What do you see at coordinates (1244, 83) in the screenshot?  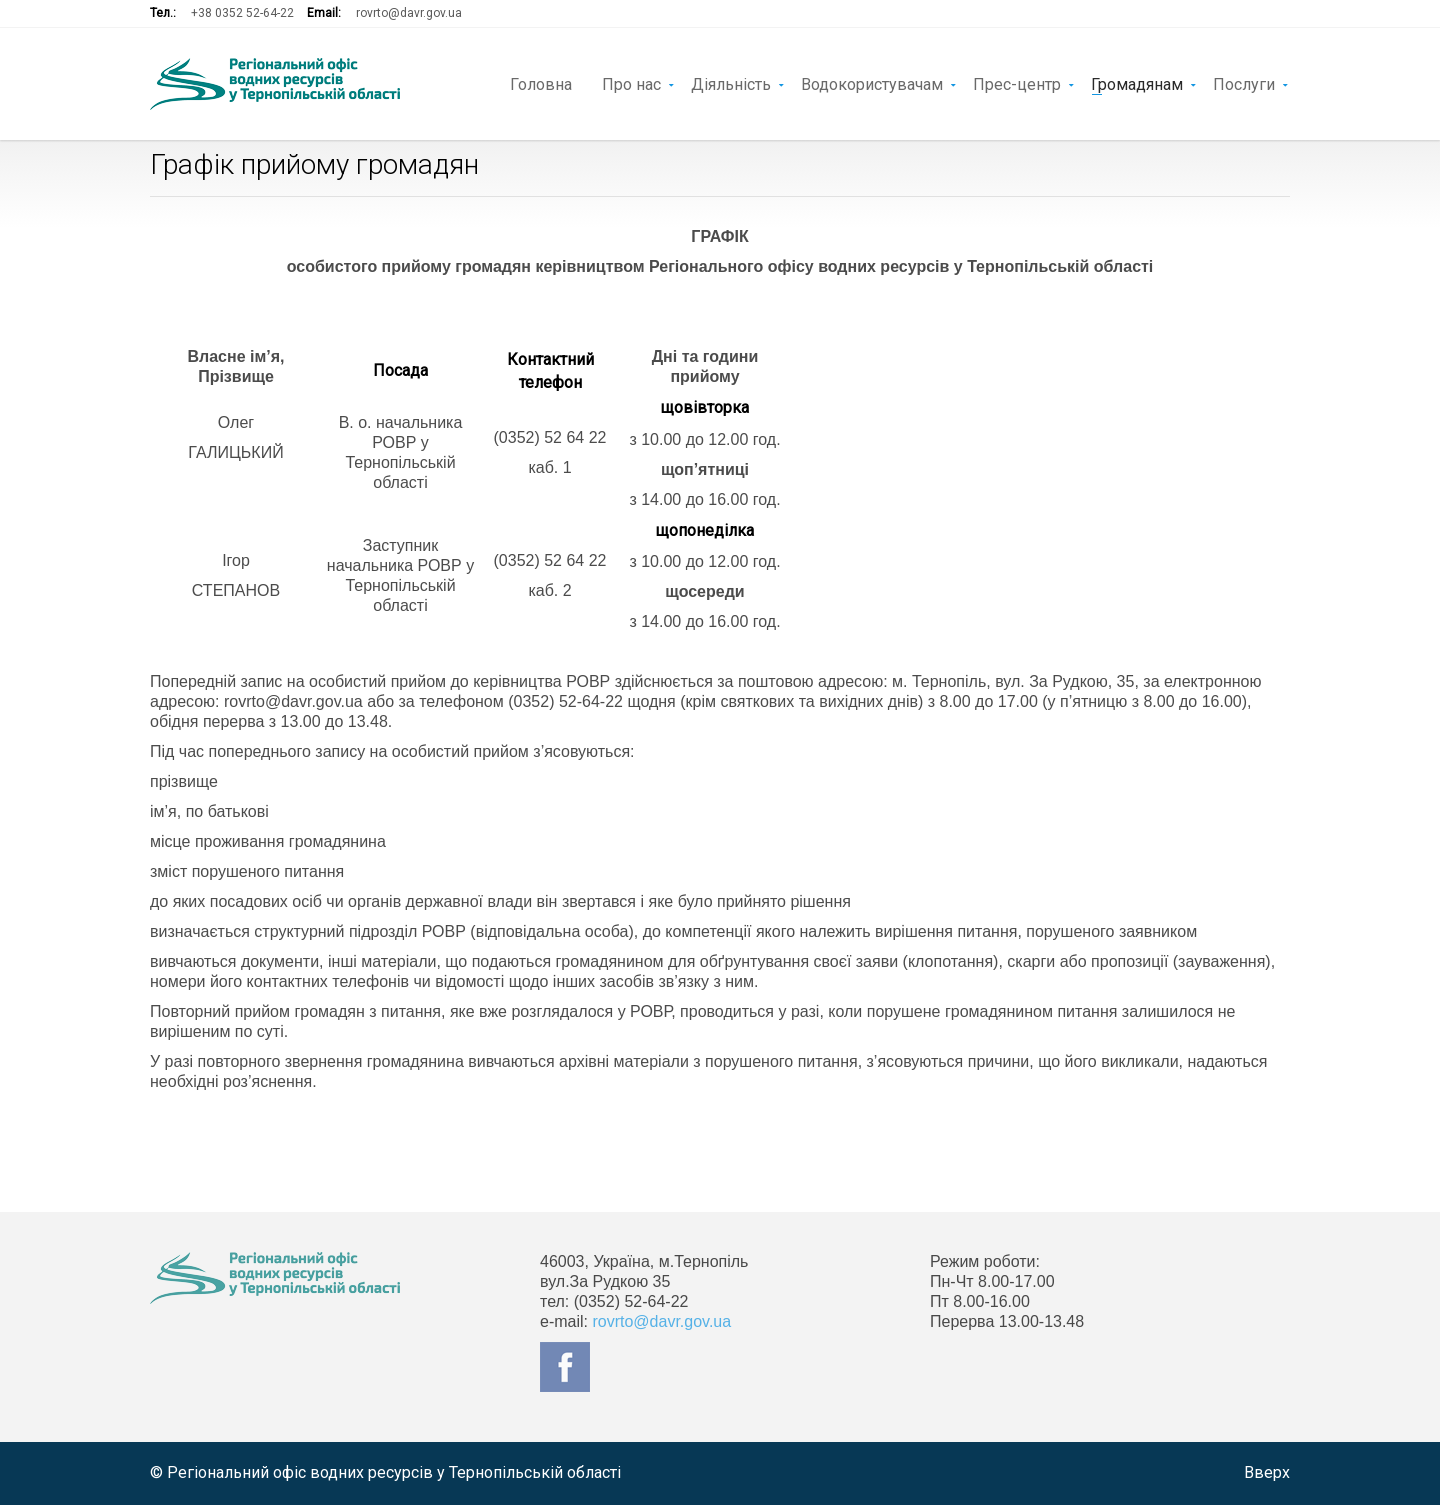 I see `Послуги` at bounding box center [1244, 83].